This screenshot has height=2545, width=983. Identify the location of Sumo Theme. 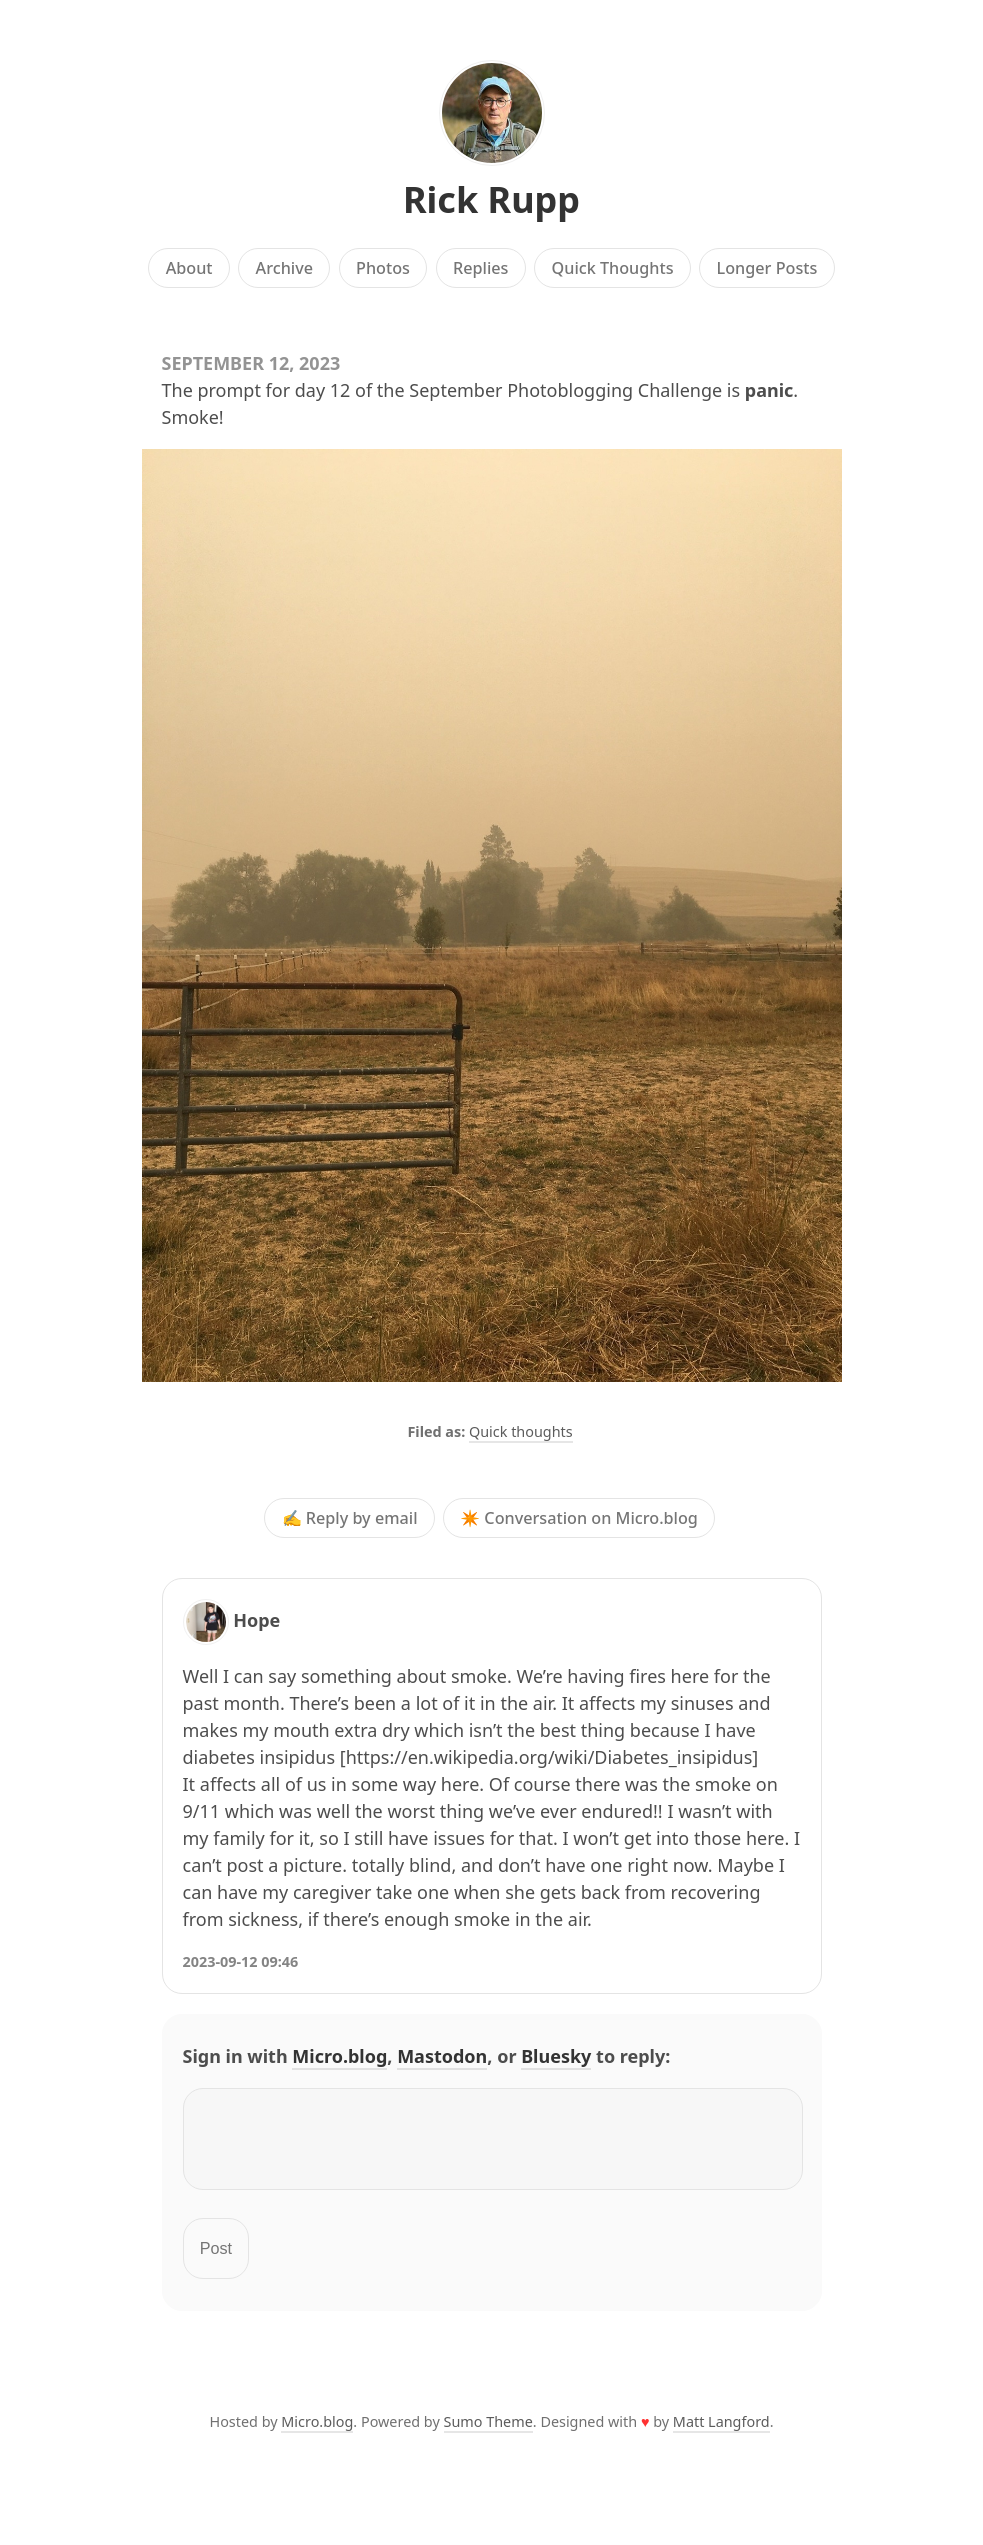
(488, 2433).